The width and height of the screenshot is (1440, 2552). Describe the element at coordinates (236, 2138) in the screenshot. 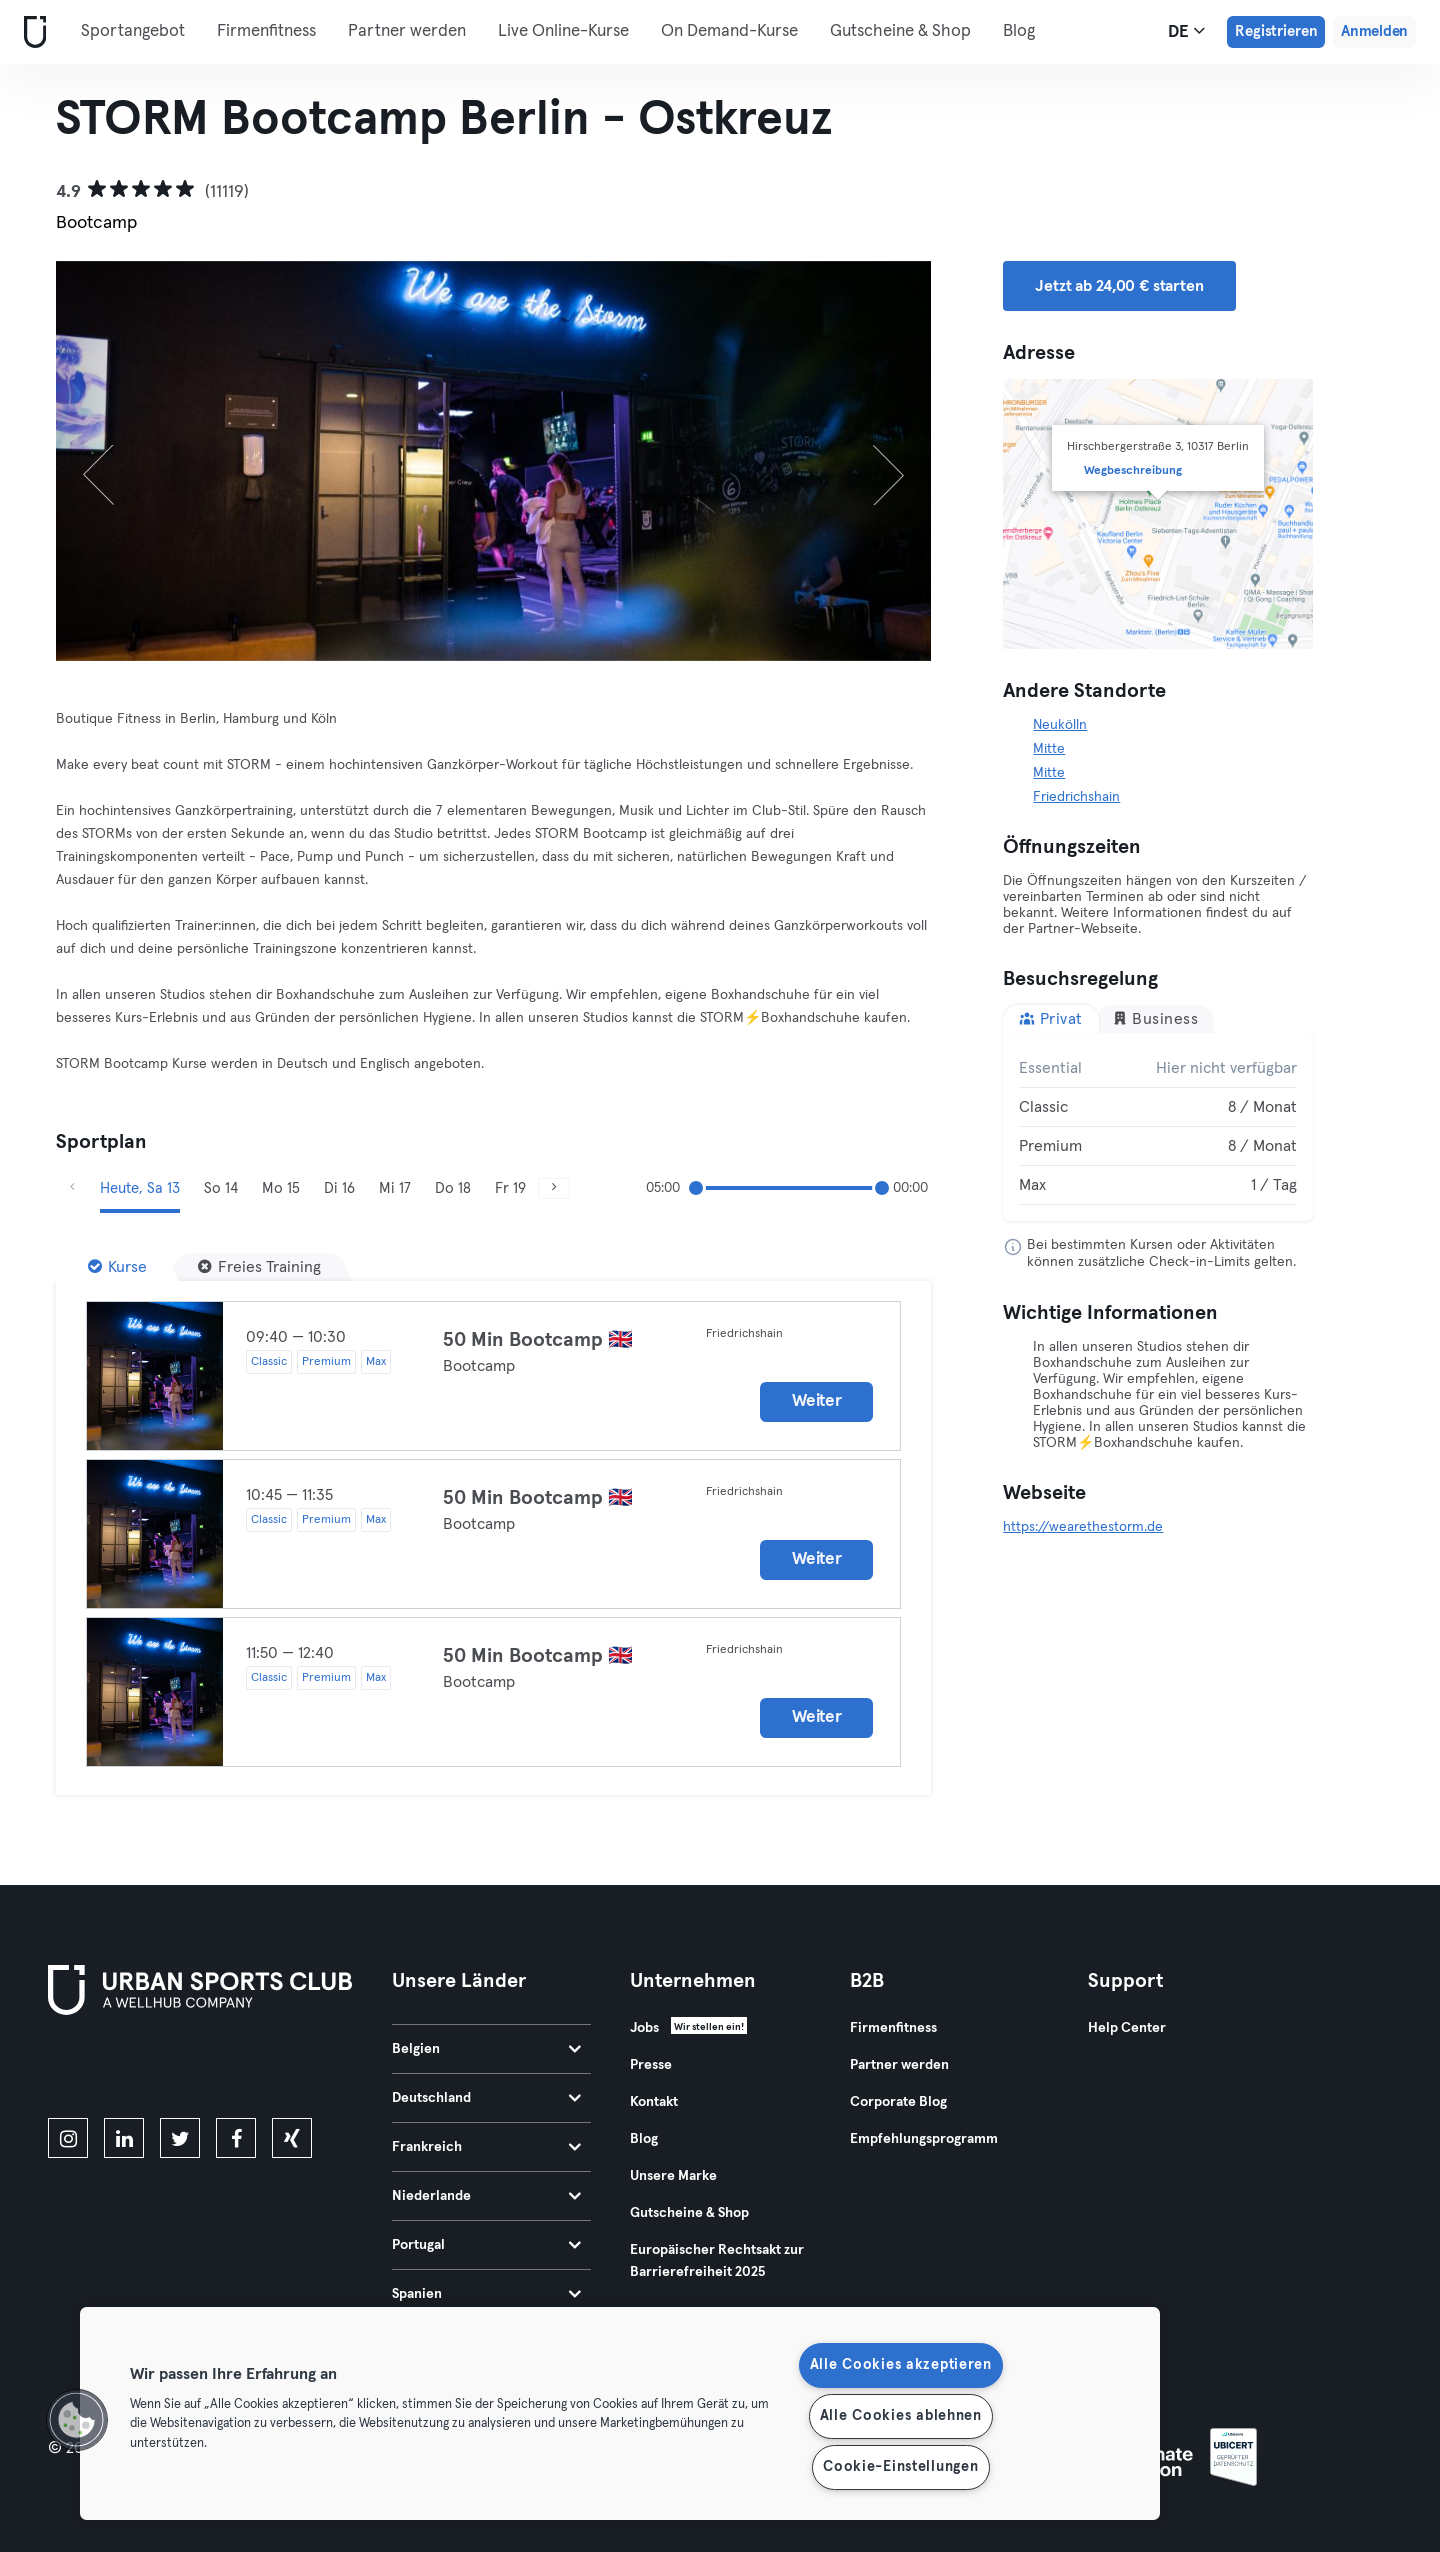

I see `[facebook]` at that location.